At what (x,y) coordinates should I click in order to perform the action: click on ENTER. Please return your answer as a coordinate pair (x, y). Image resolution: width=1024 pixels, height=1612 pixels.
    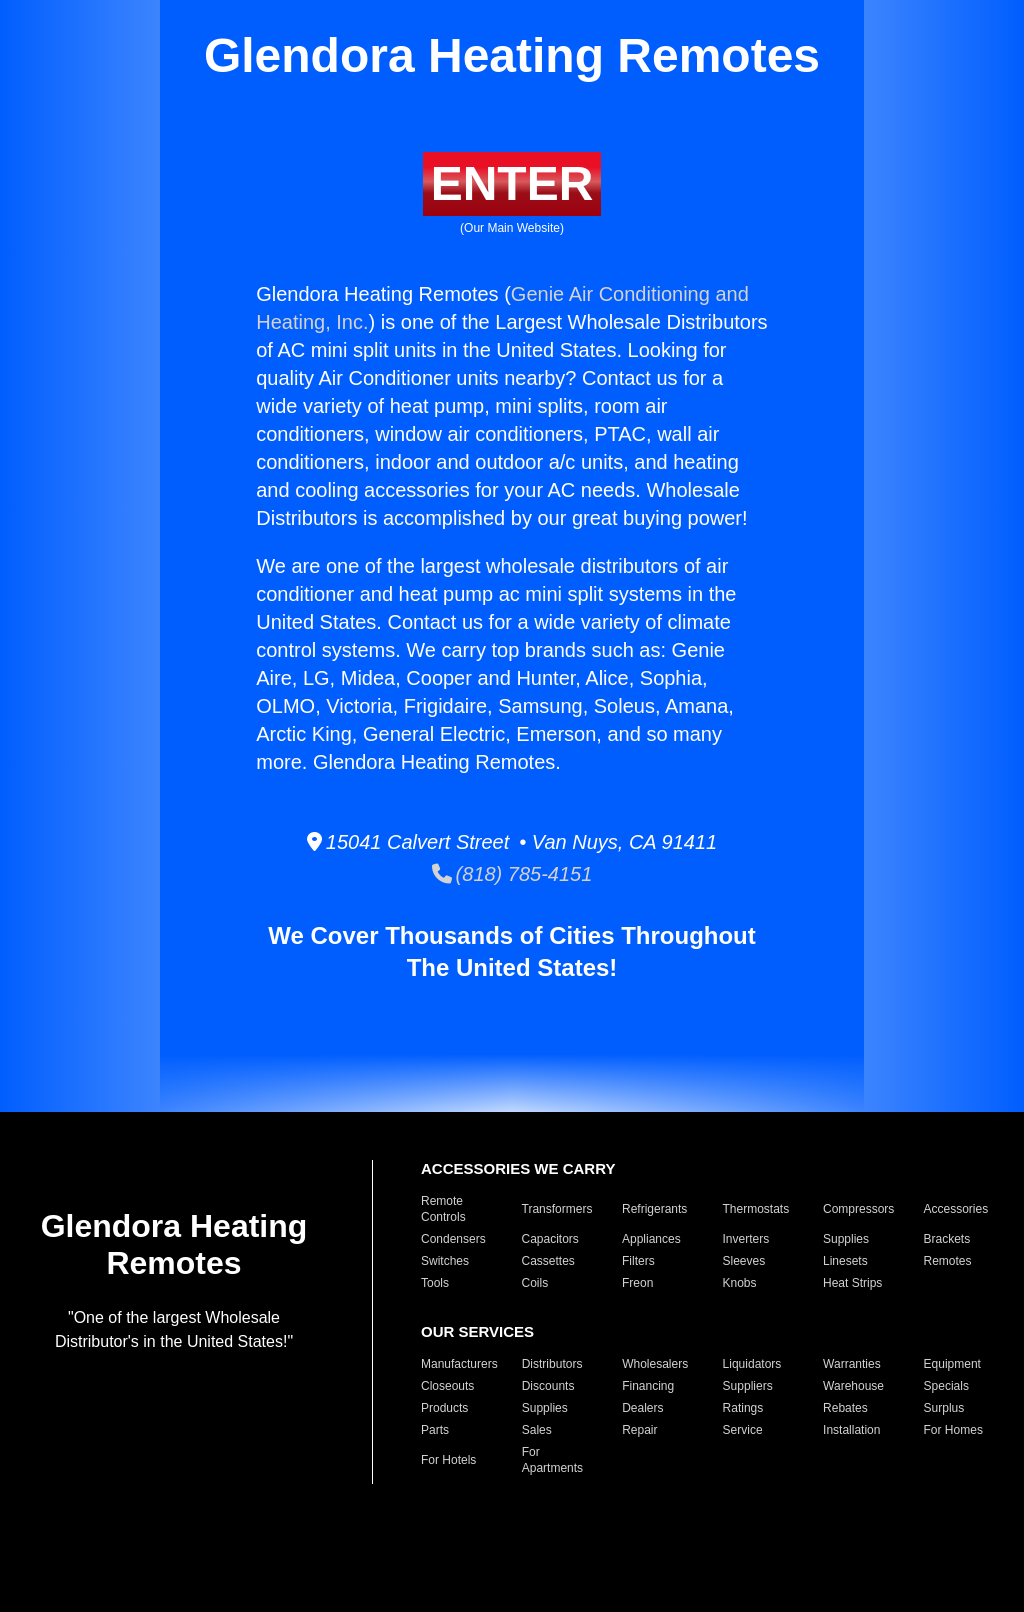
    Looking at the image, I should click on (512, 183).